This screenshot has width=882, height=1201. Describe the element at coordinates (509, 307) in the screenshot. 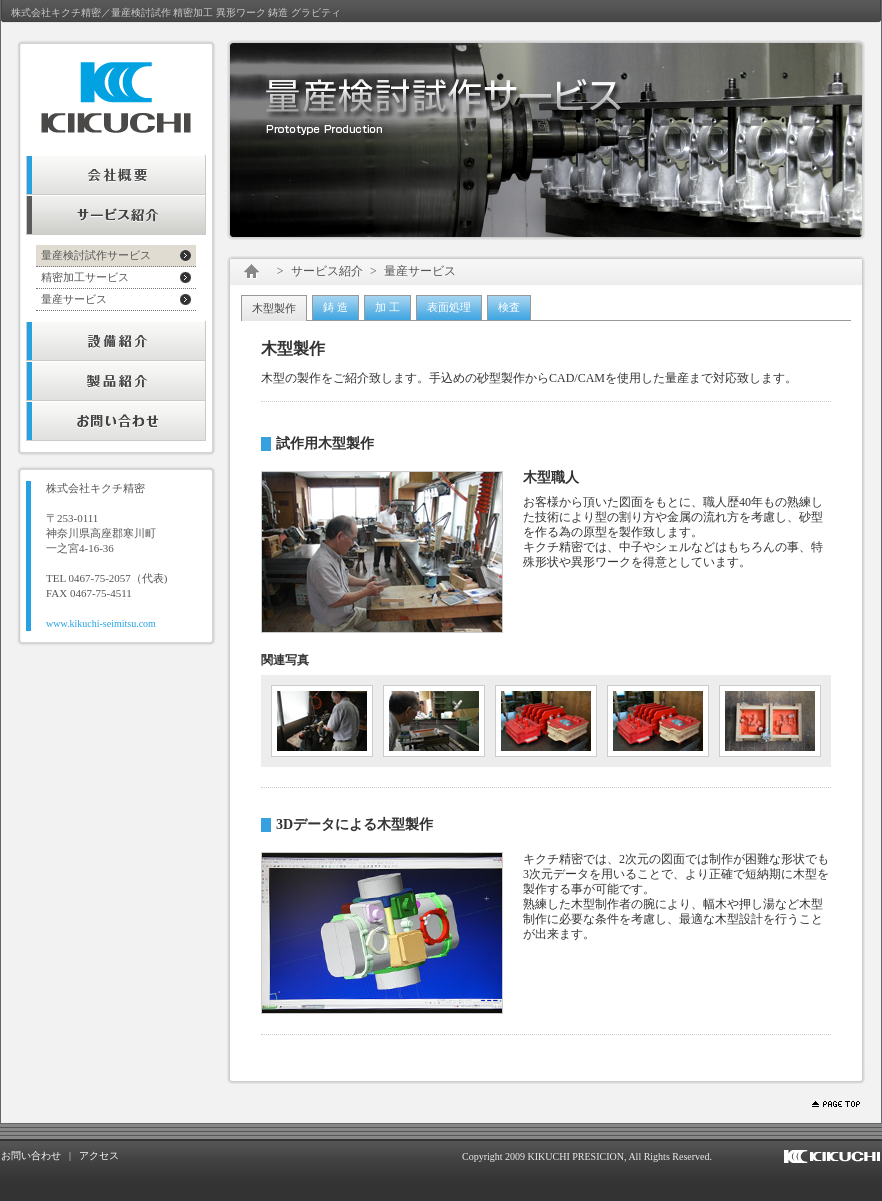

I see `検査` at that location.